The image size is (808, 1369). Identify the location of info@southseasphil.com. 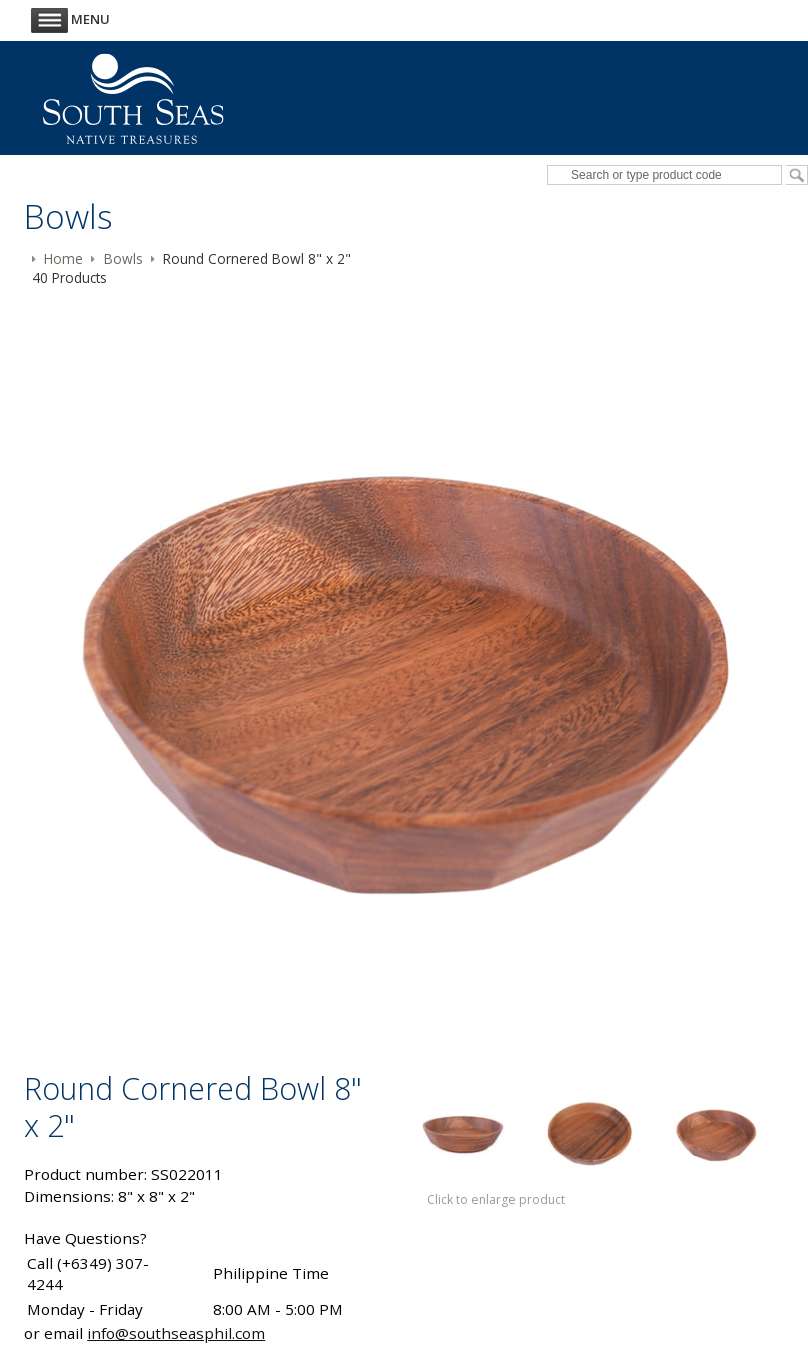
(176, 1333).